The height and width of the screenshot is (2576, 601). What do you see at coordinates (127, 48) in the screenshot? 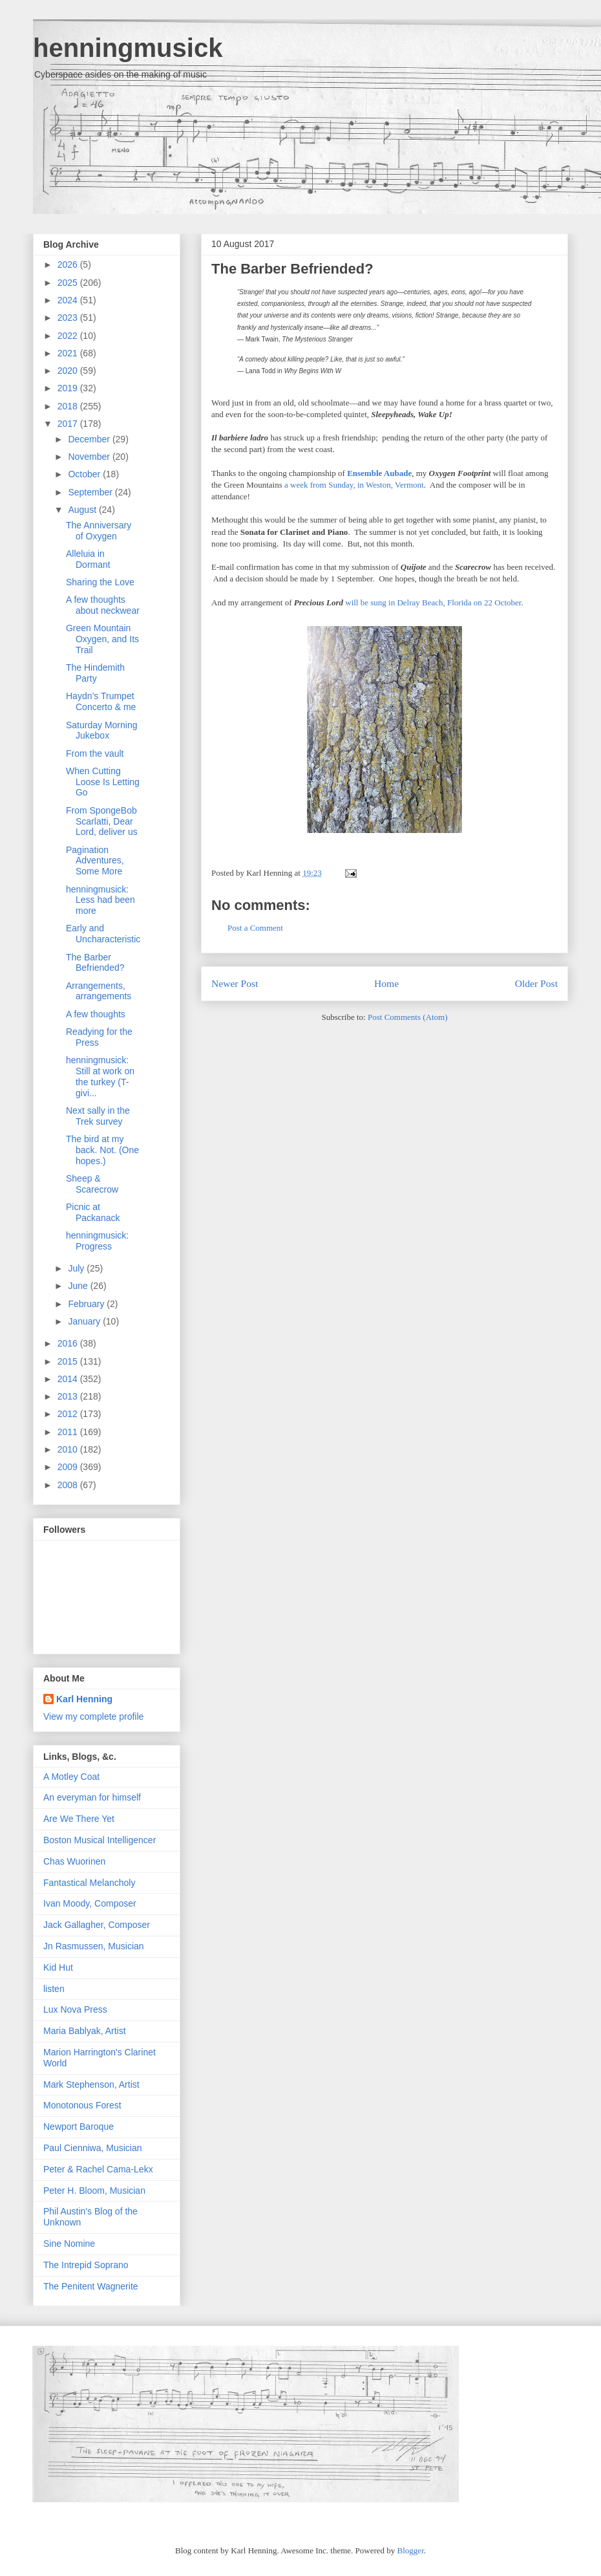
I see `henningmusick` at bounding box center [127, 48].